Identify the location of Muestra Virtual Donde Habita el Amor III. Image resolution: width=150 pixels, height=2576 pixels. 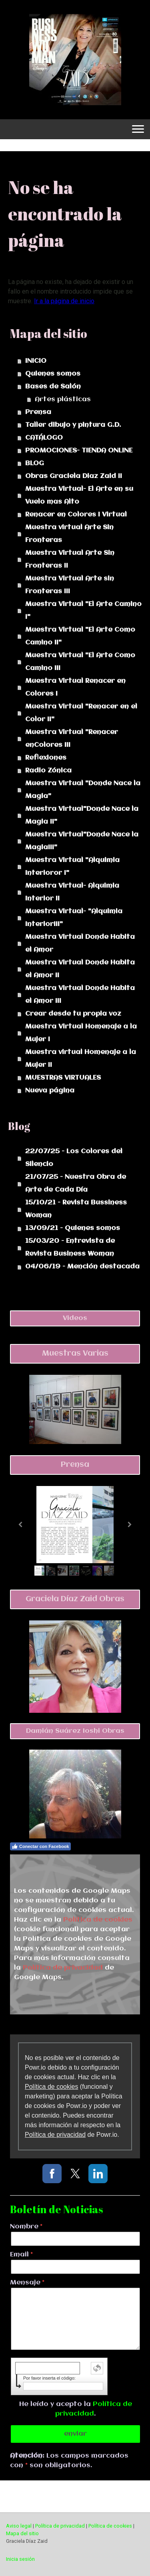
(80, 994).